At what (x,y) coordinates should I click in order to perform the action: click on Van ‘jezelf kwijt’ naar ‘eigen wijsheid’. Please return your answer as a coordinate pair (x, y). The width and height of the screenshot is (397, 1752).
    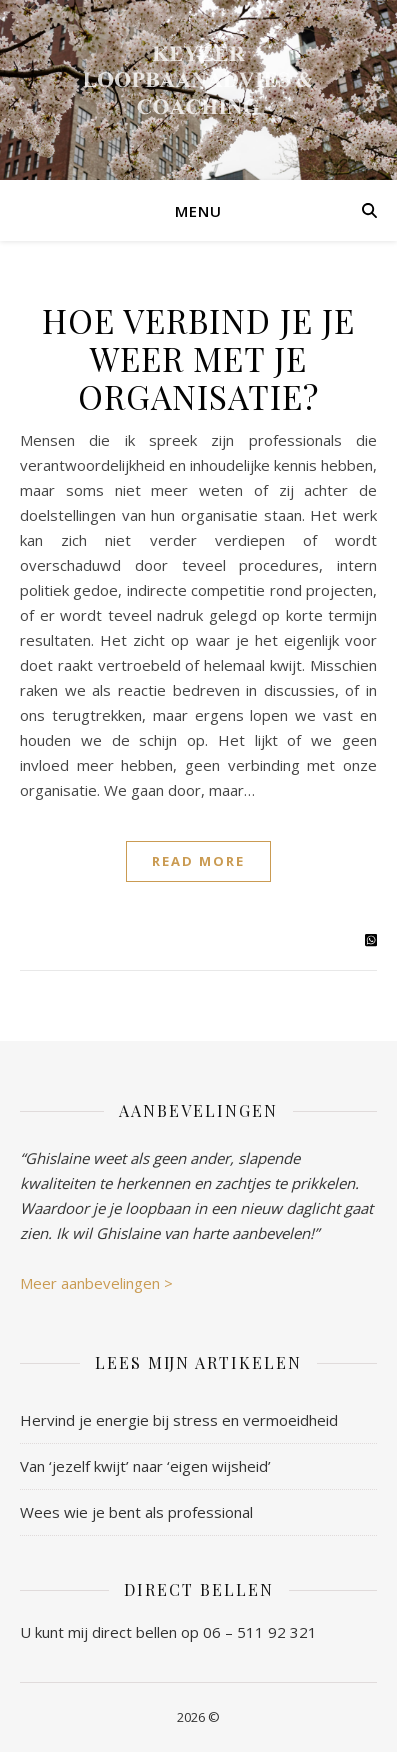
    Looking at the image, I should click on (145, 1466).